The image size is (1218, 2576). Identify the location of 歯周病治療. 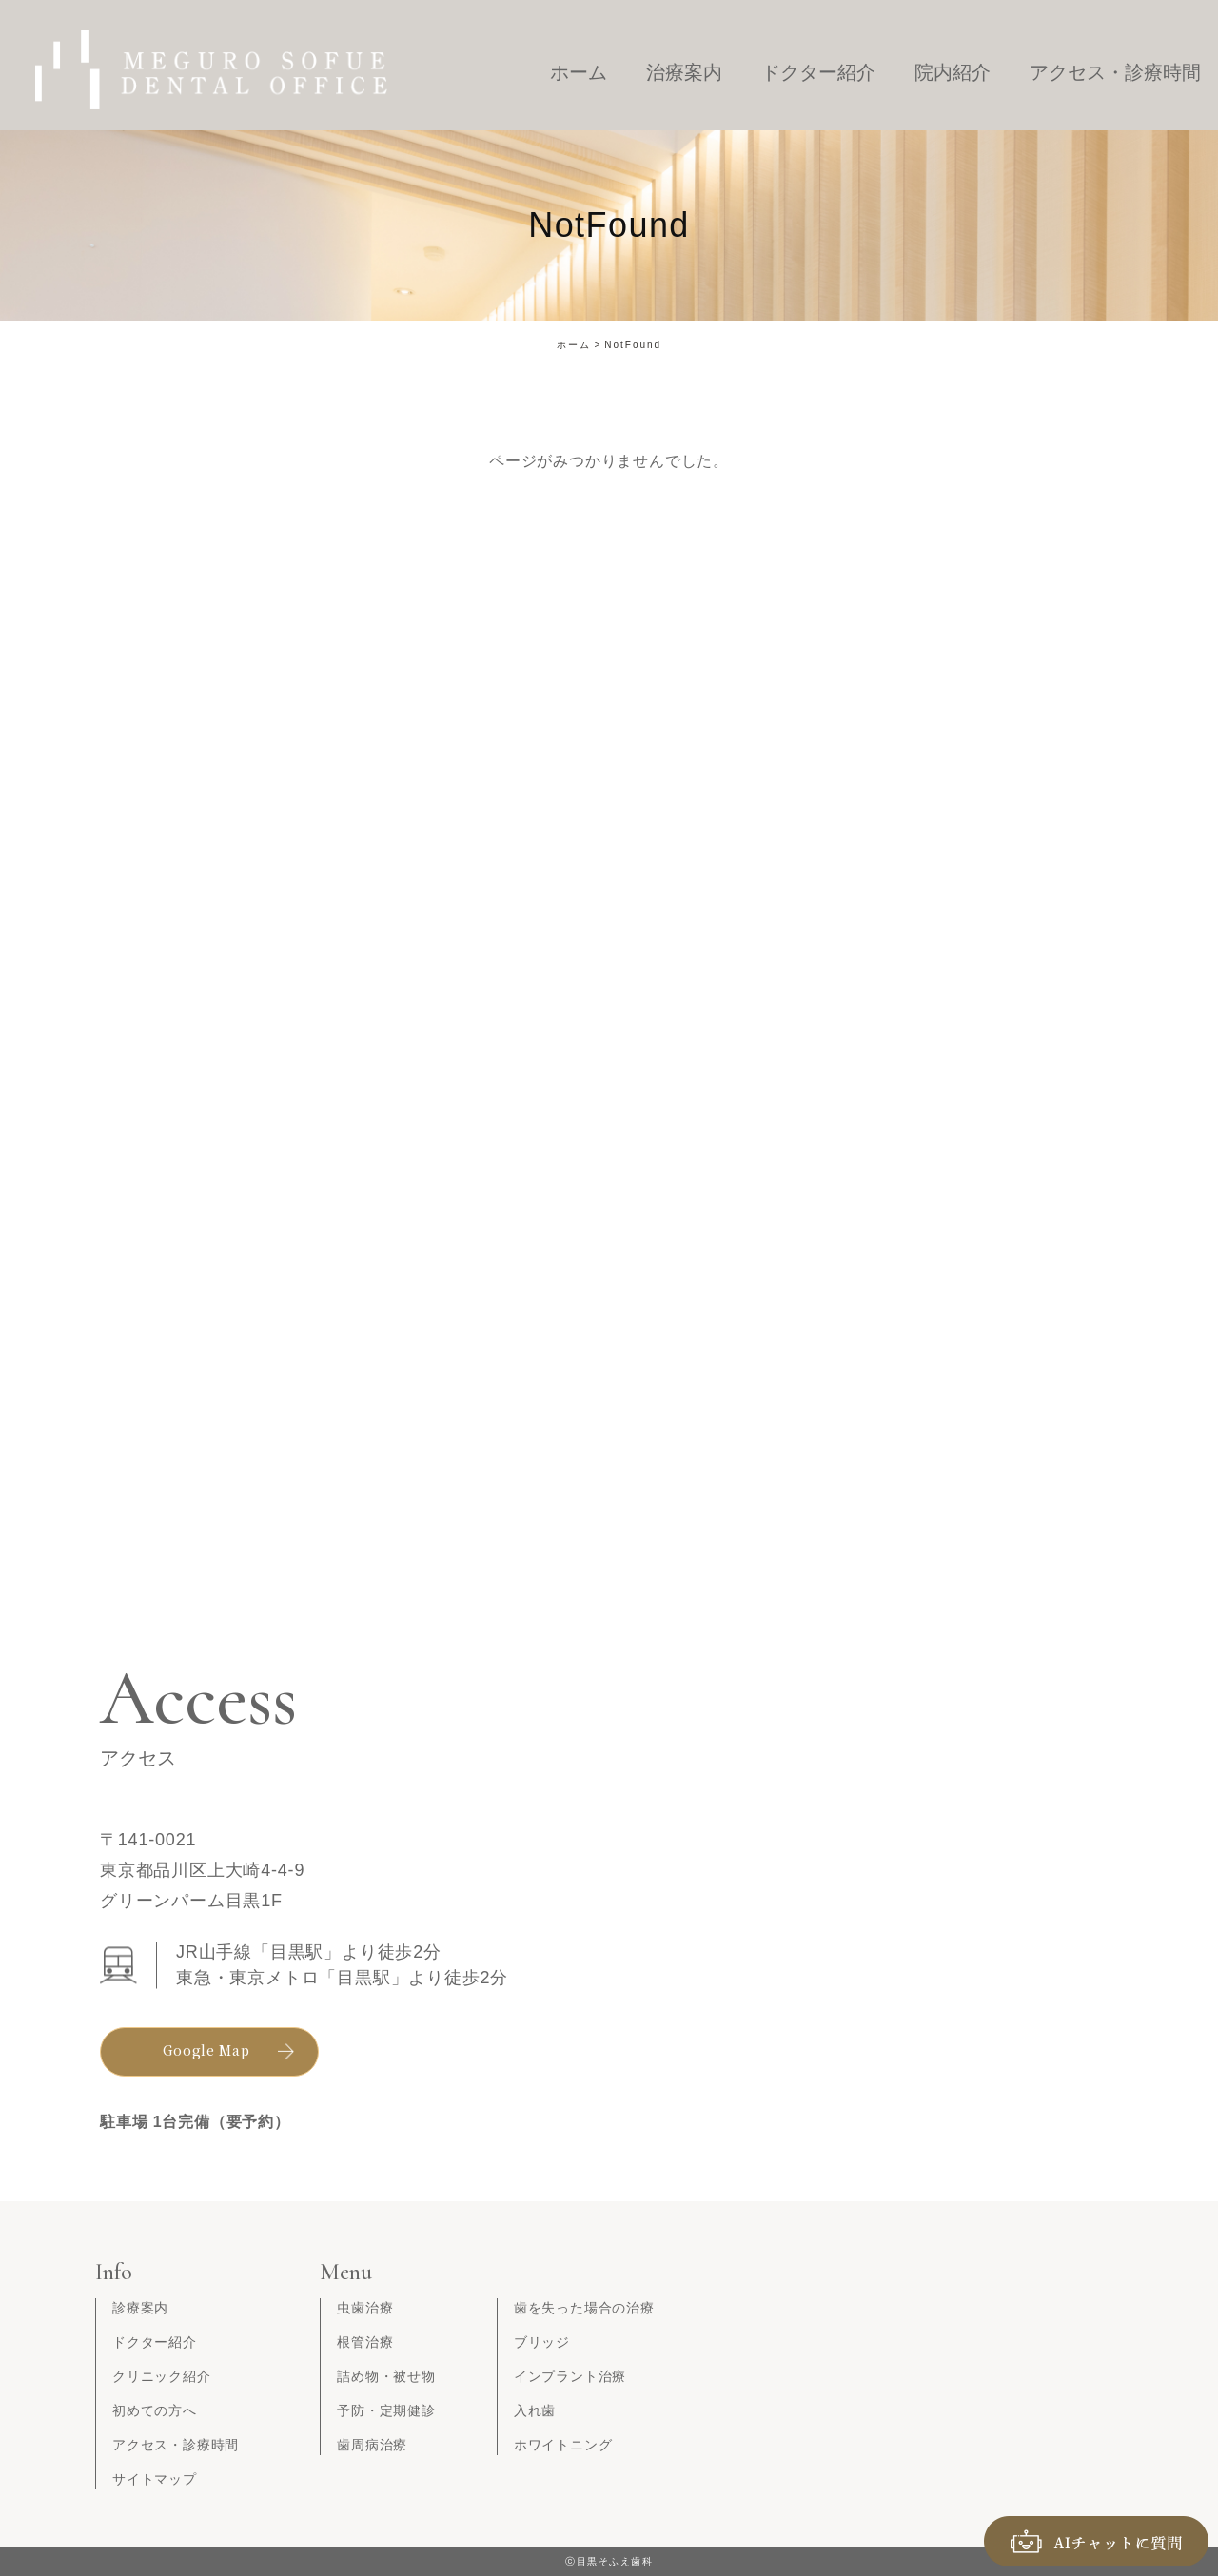
(372, 2444).